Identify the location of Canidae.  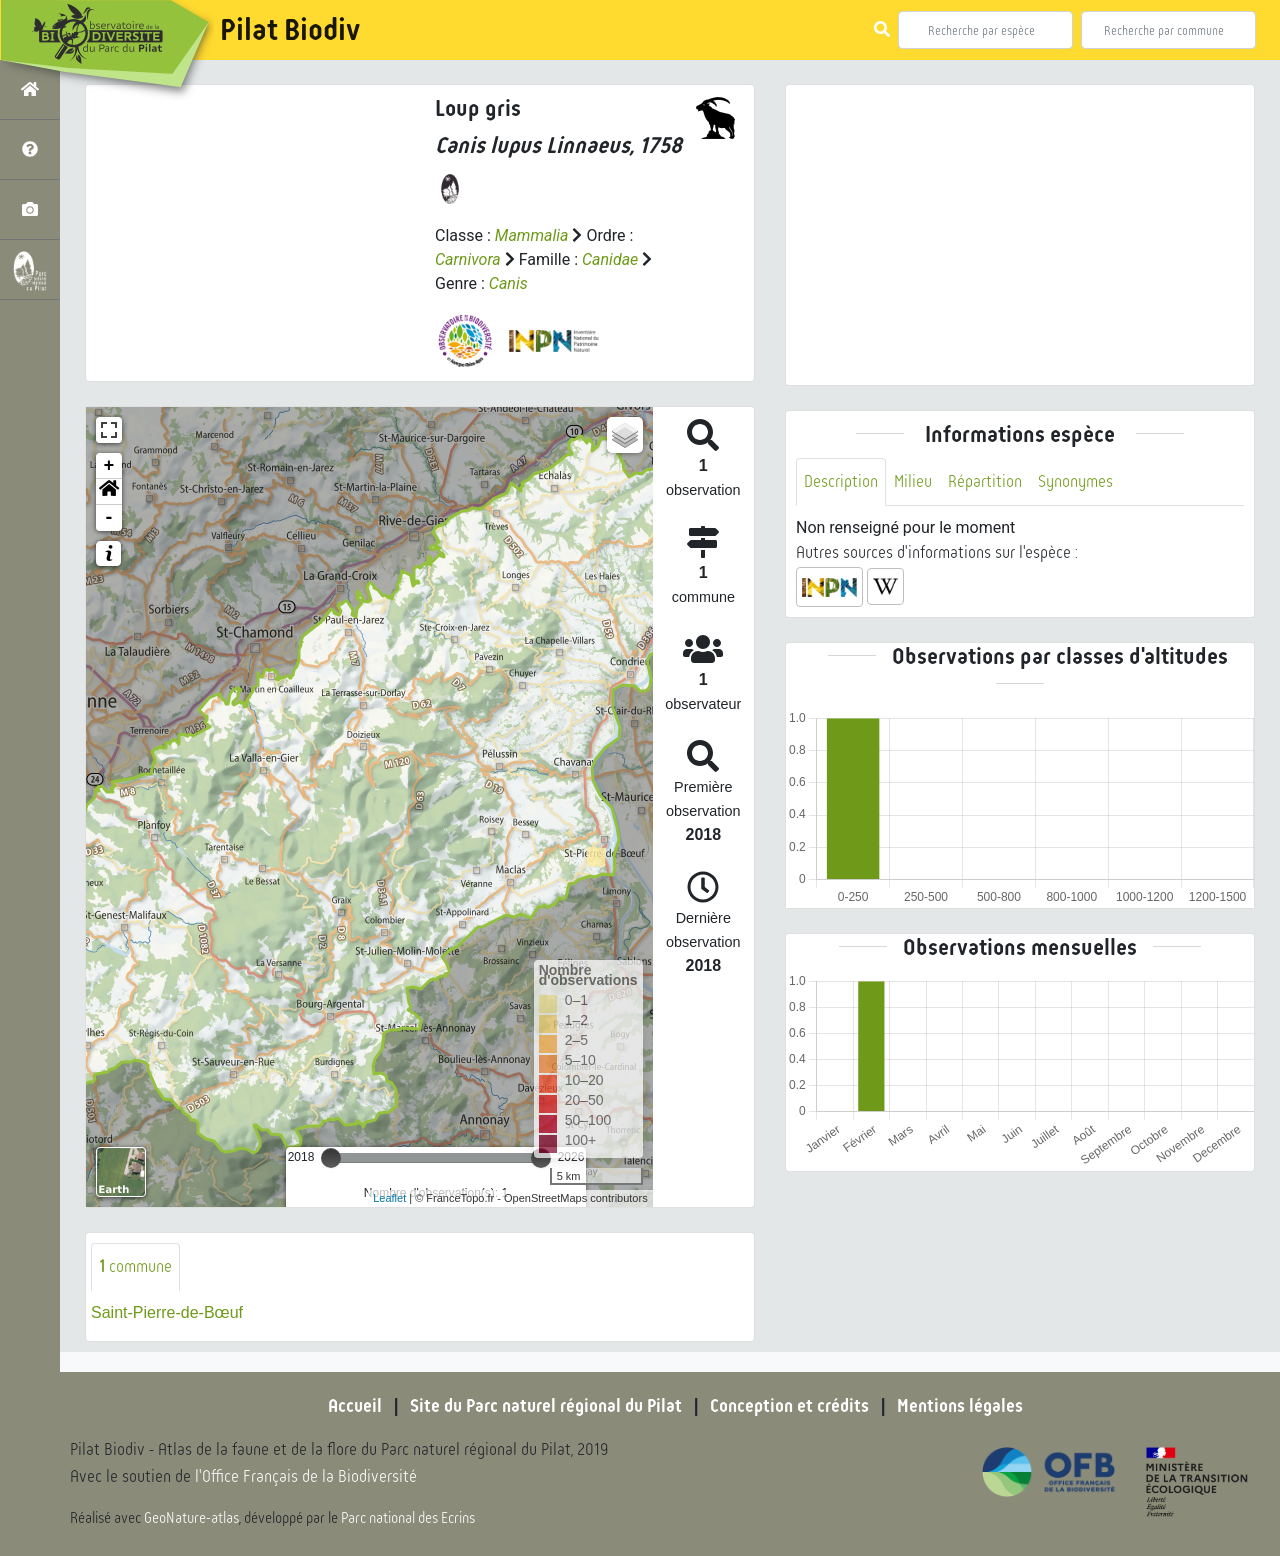
(610, 259).